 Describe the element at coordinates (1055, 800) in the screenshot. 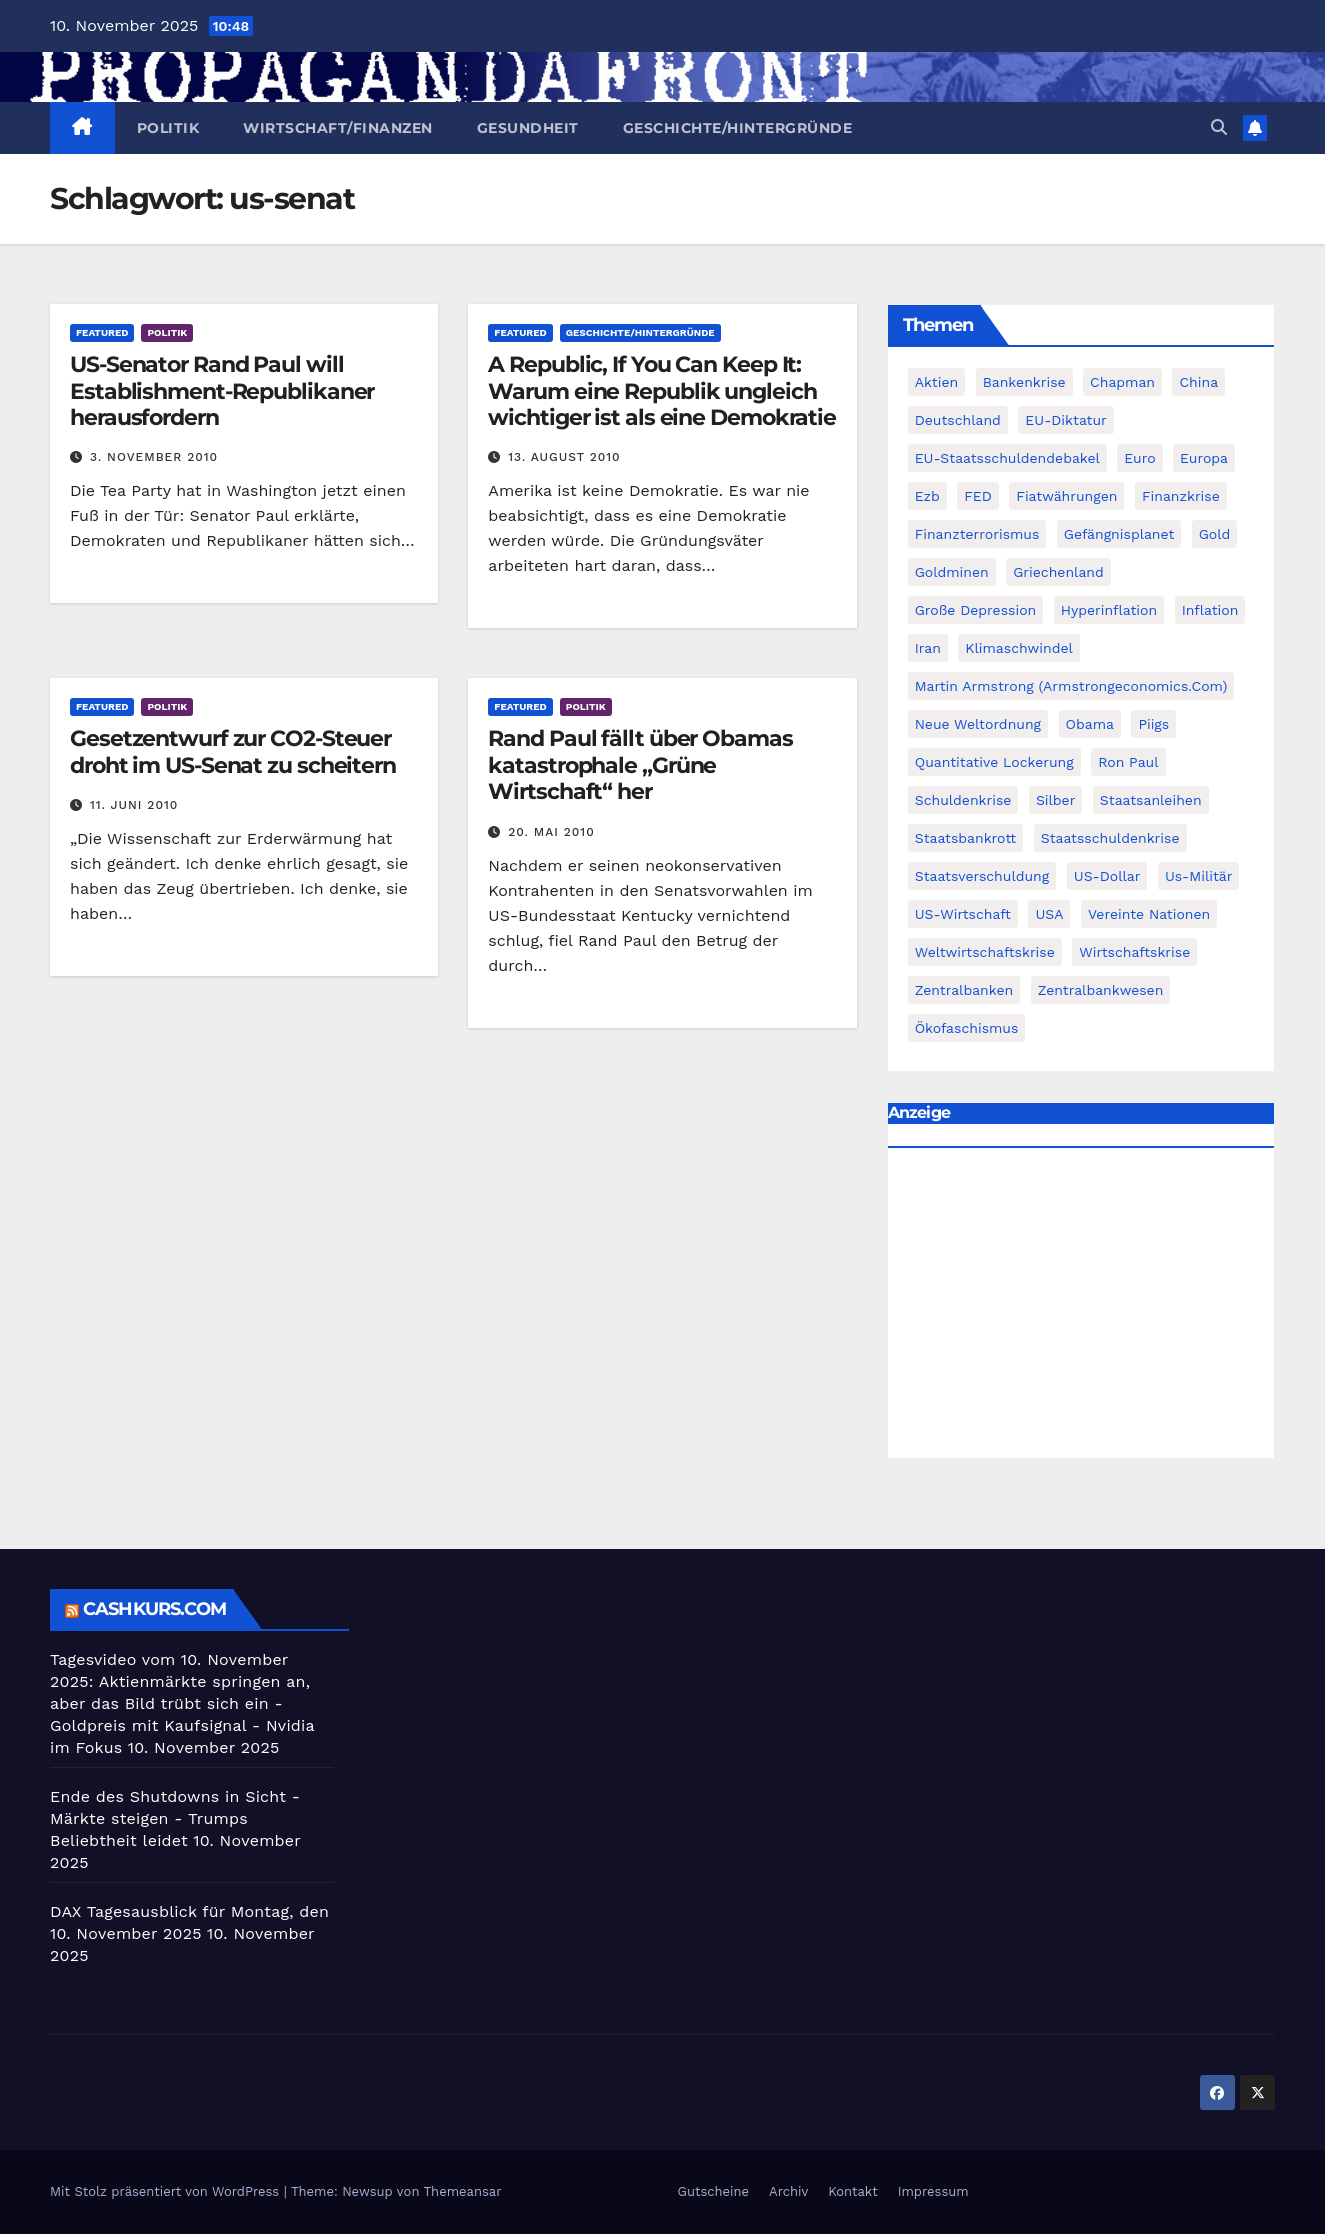

I see `Silber [Silber (442 Einträge)]` at that location.